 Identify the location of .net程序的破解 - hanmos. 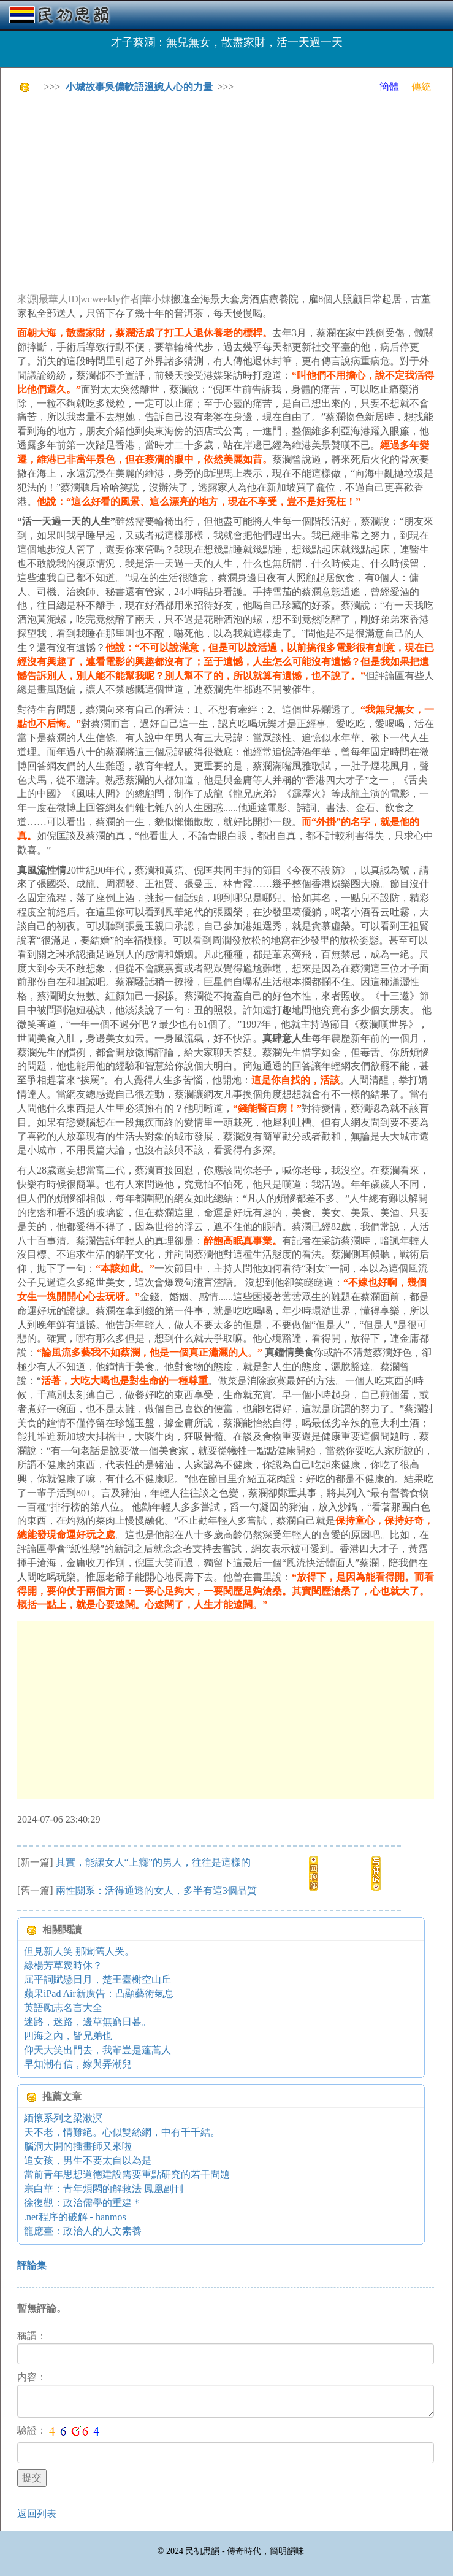
(75, 2217).